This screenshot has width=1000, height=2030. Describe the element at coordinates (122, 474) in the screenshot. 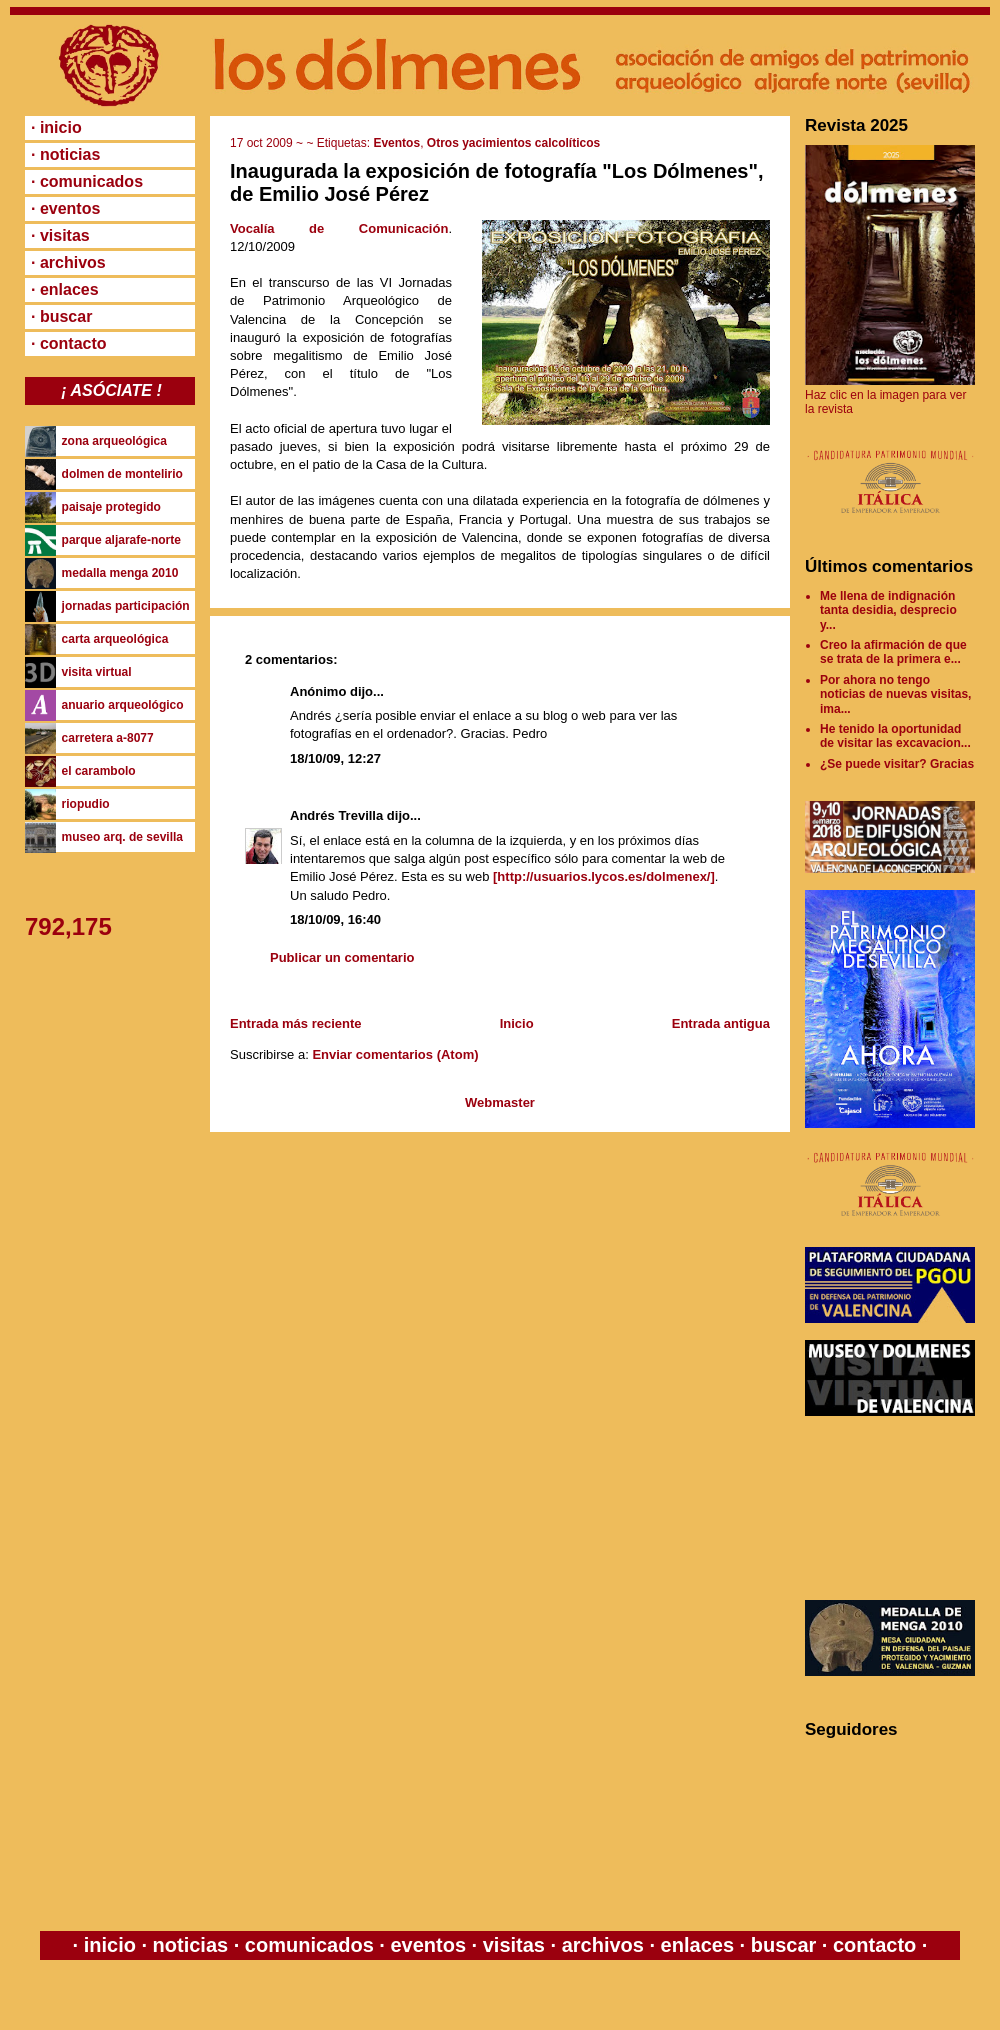

I see `dolmen de montelirio` at that location.